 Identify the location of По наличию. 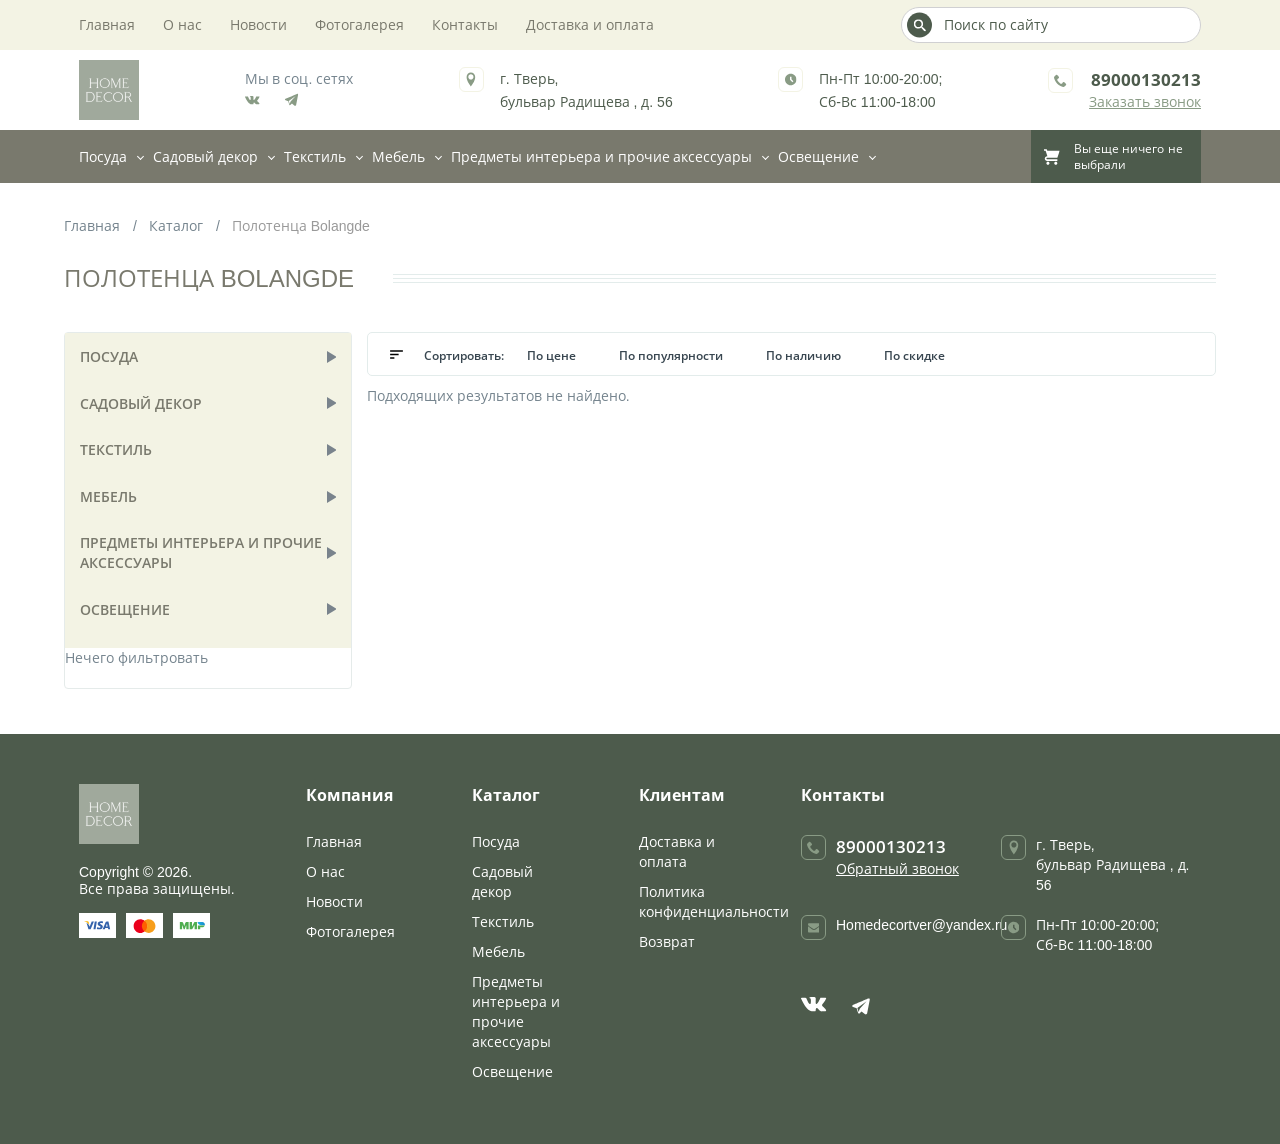
(805, 355).